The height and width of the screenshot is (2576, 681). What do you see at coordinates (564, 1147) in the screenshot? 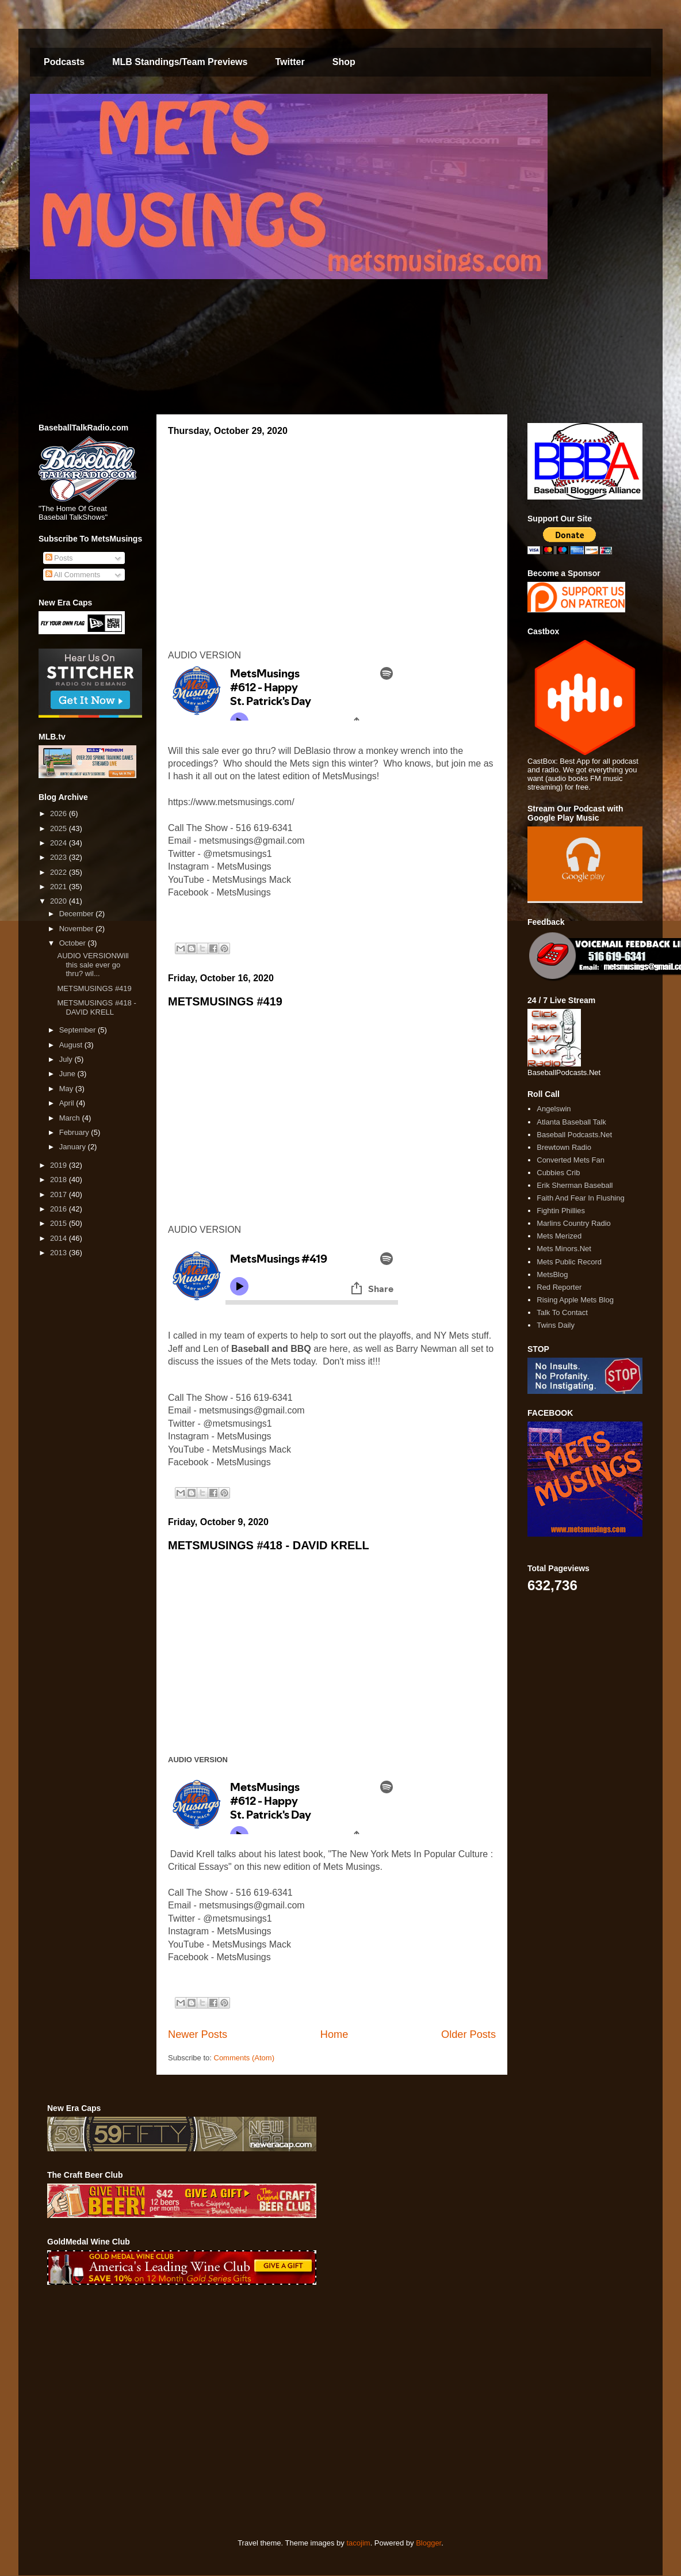
I see `Brewtown Radio` at bounding box center [564, 1147].